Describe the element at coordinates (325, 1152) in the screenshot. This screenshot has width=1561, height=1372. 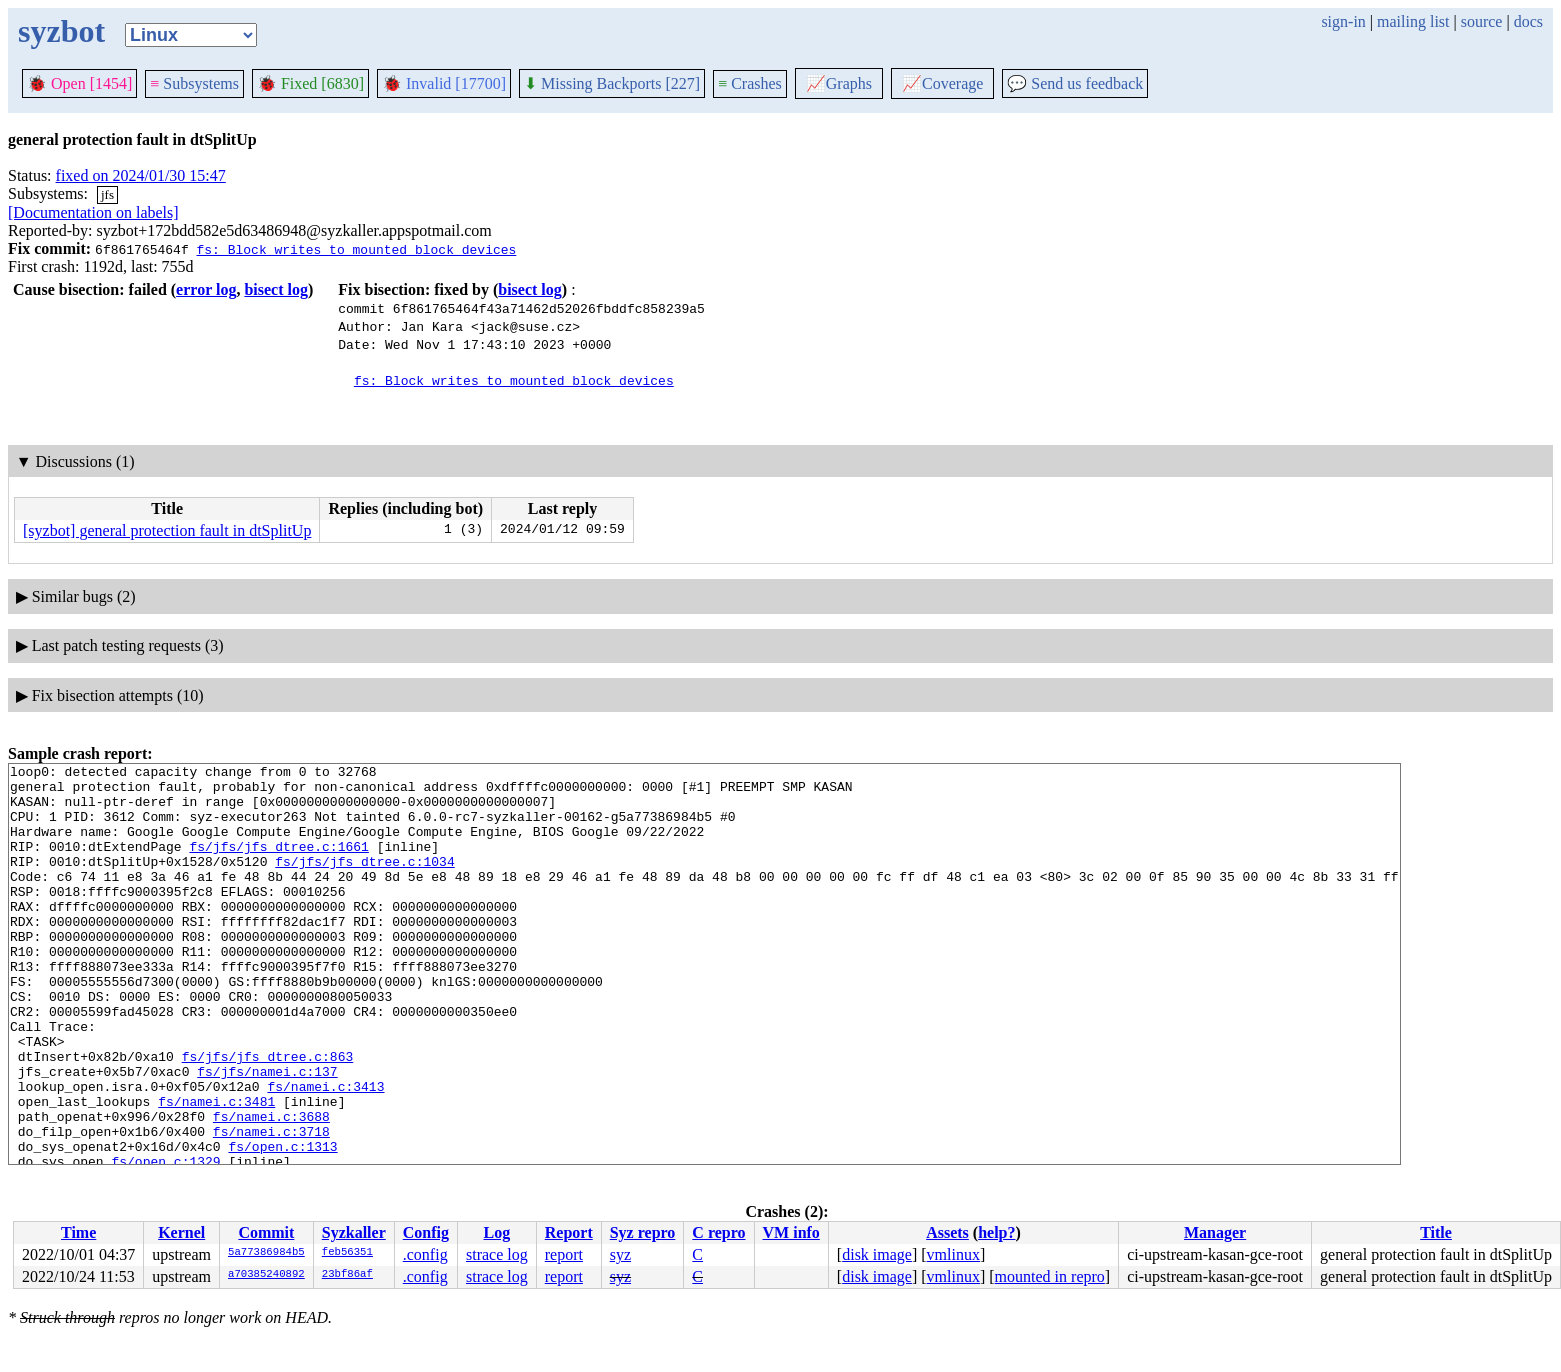
I see `fs/namei.c:3413` at that location.